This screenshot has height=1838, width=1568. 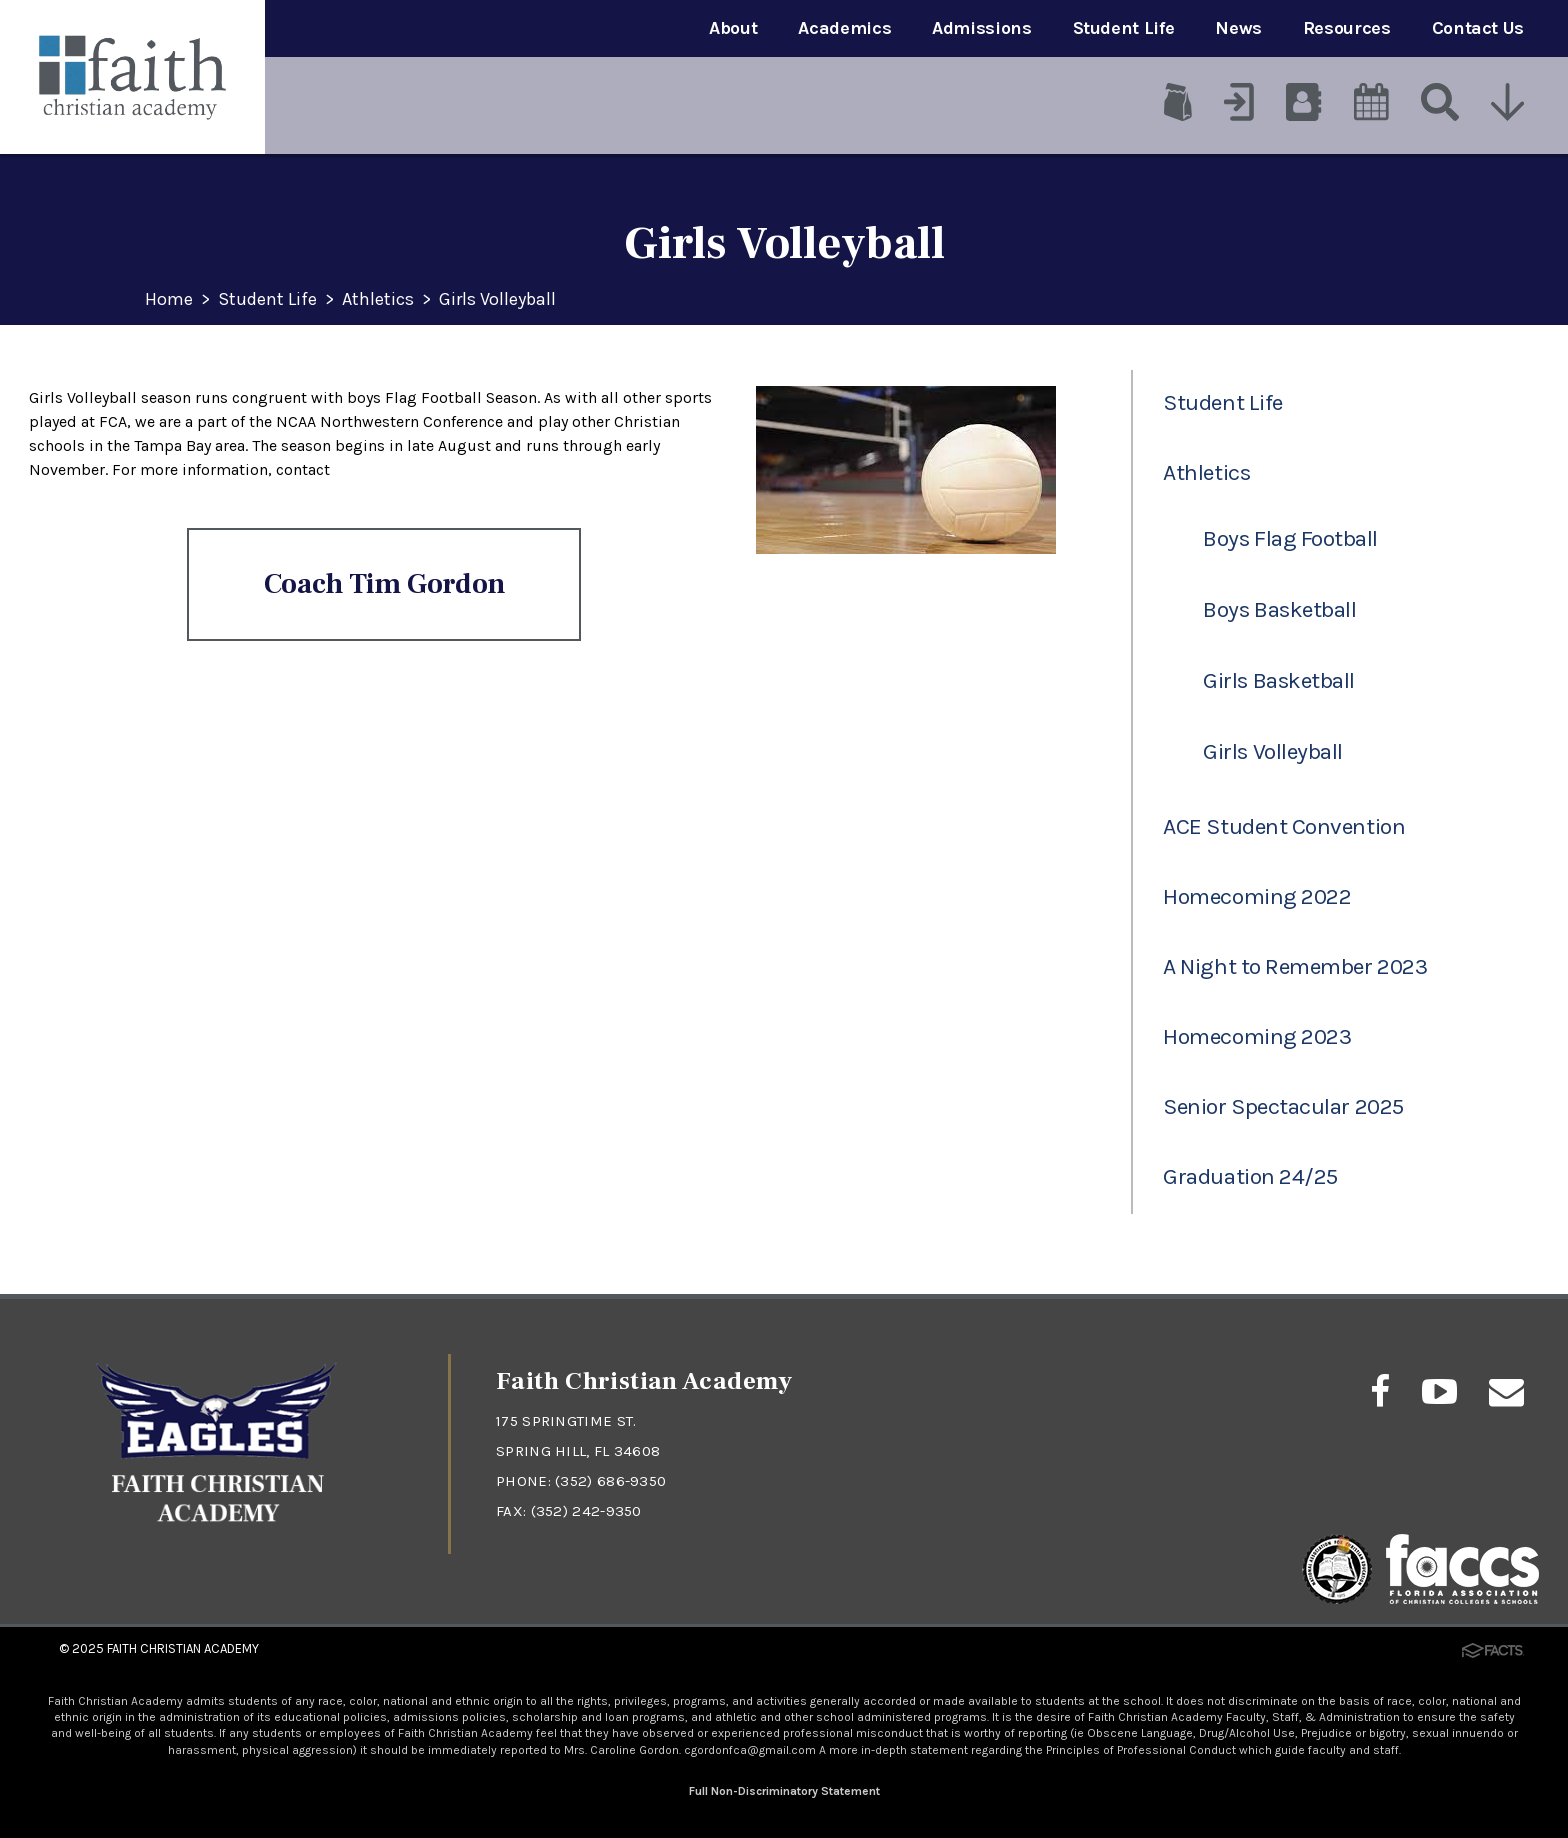 I want to click on A Night to Remember 2023, so click(x=1295, y=966).